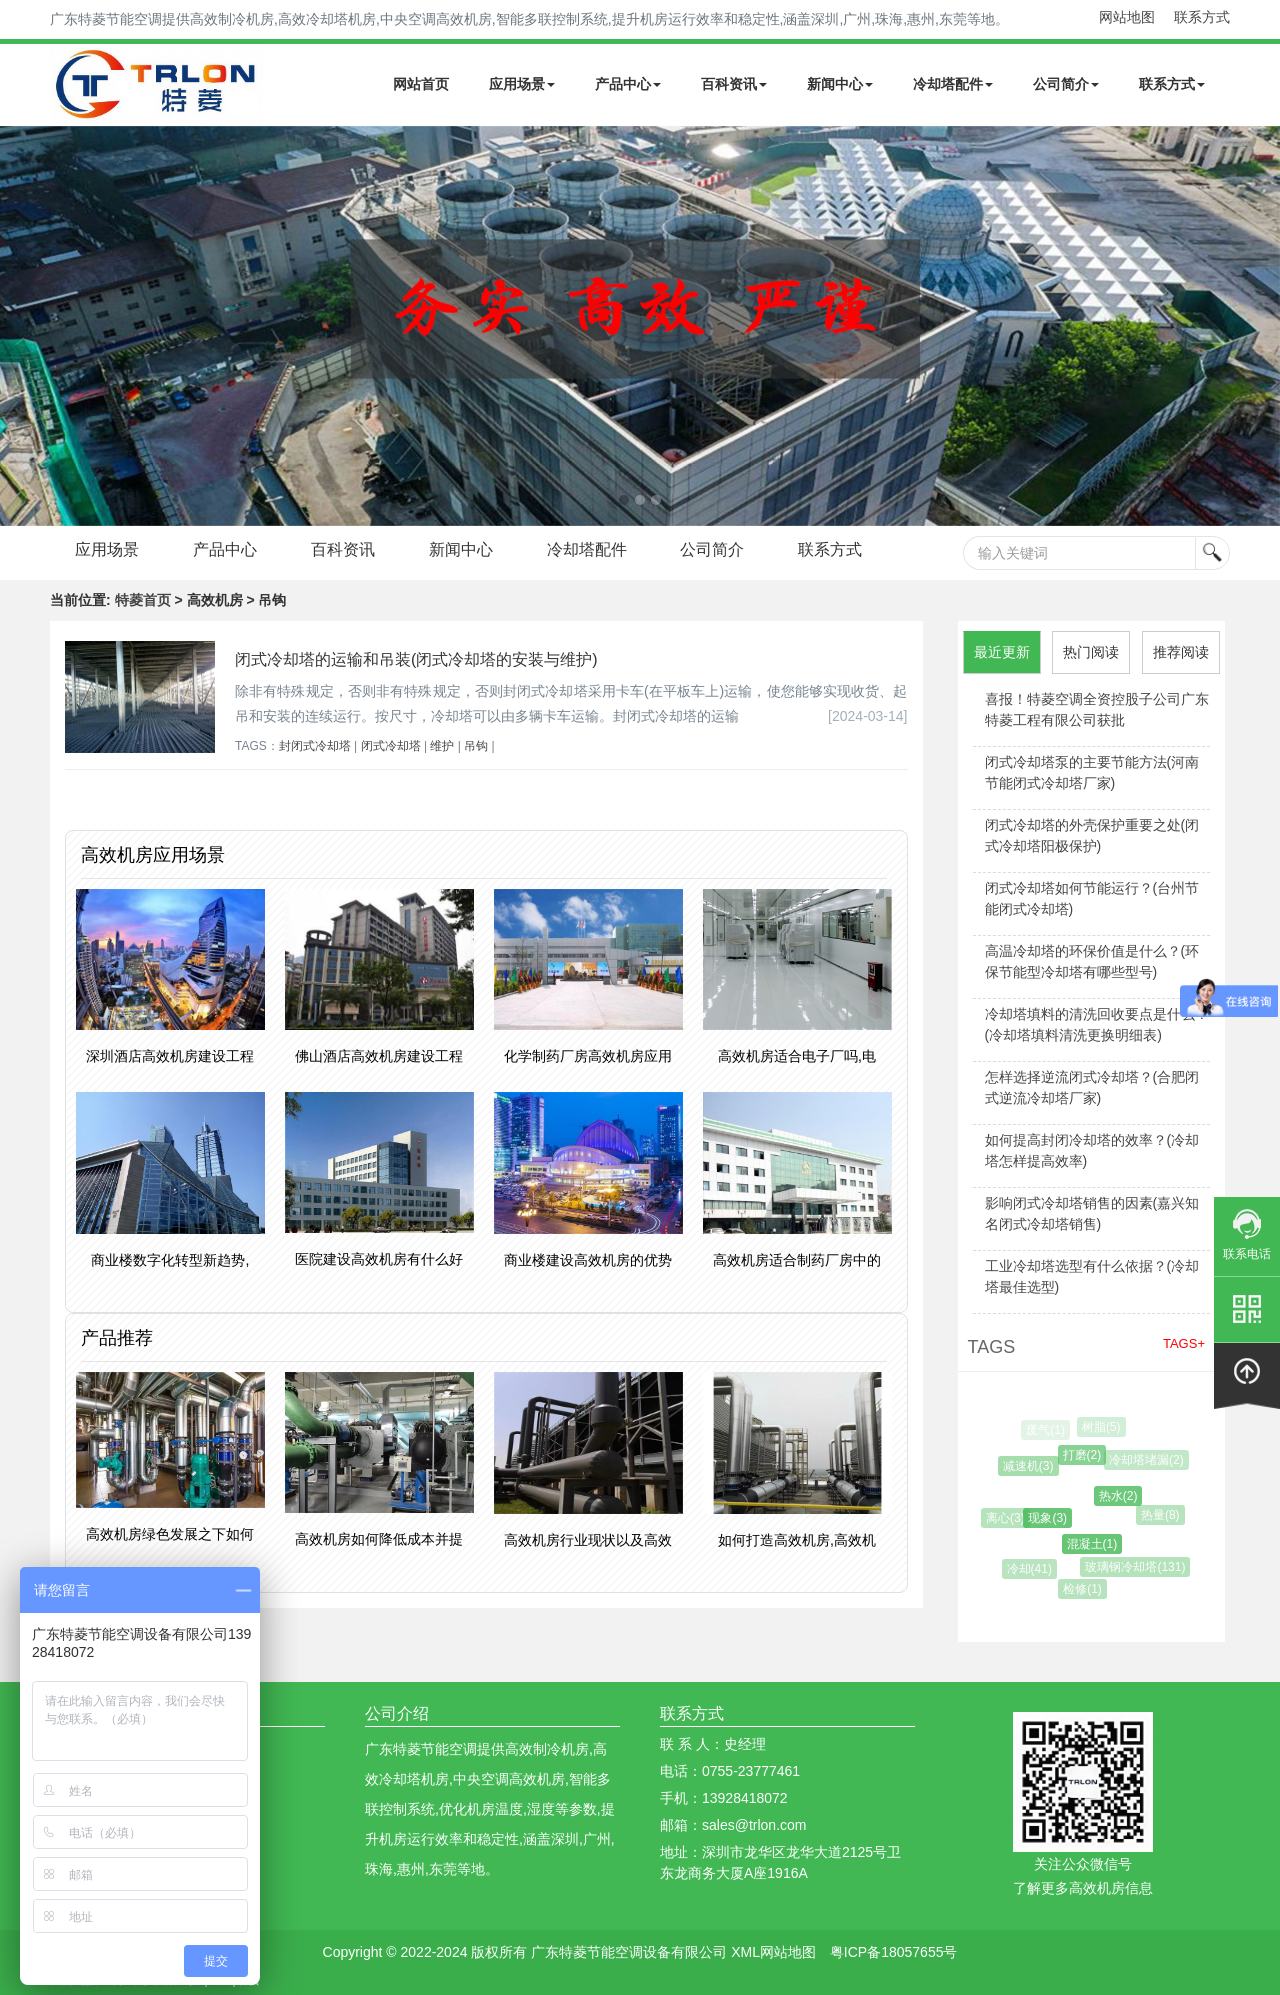 Image resolution: width=1280 pixels, height=1995 pixels. What do you see at coordinates (421, 84) in the screenshot?
I see `网站首页` at bounding box center [421, 84].